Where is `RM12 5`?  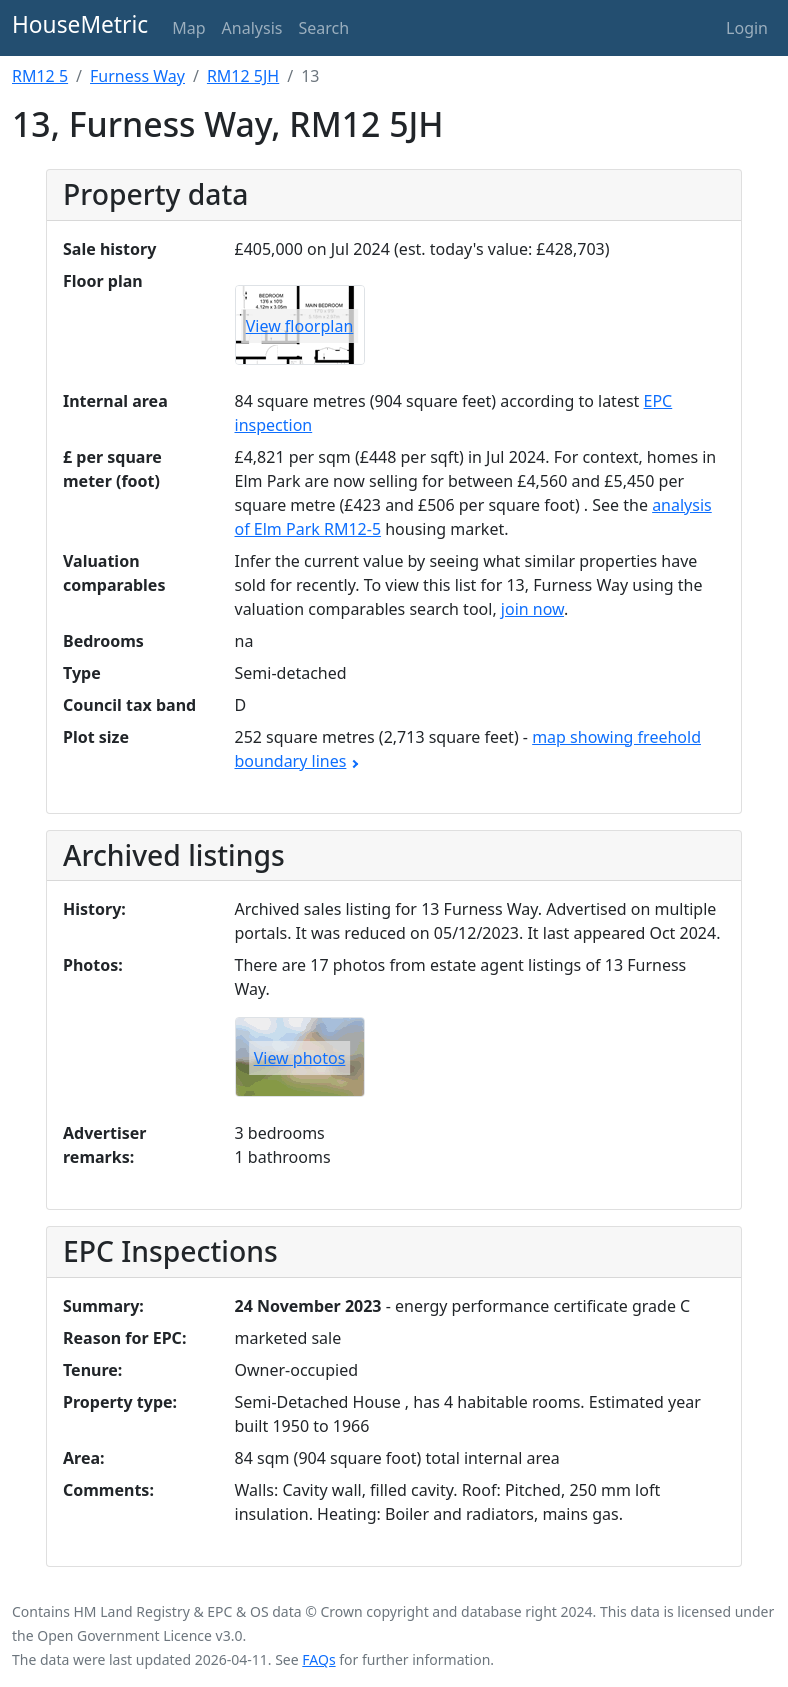
RM12 5 is located at coordinates (40, 76).